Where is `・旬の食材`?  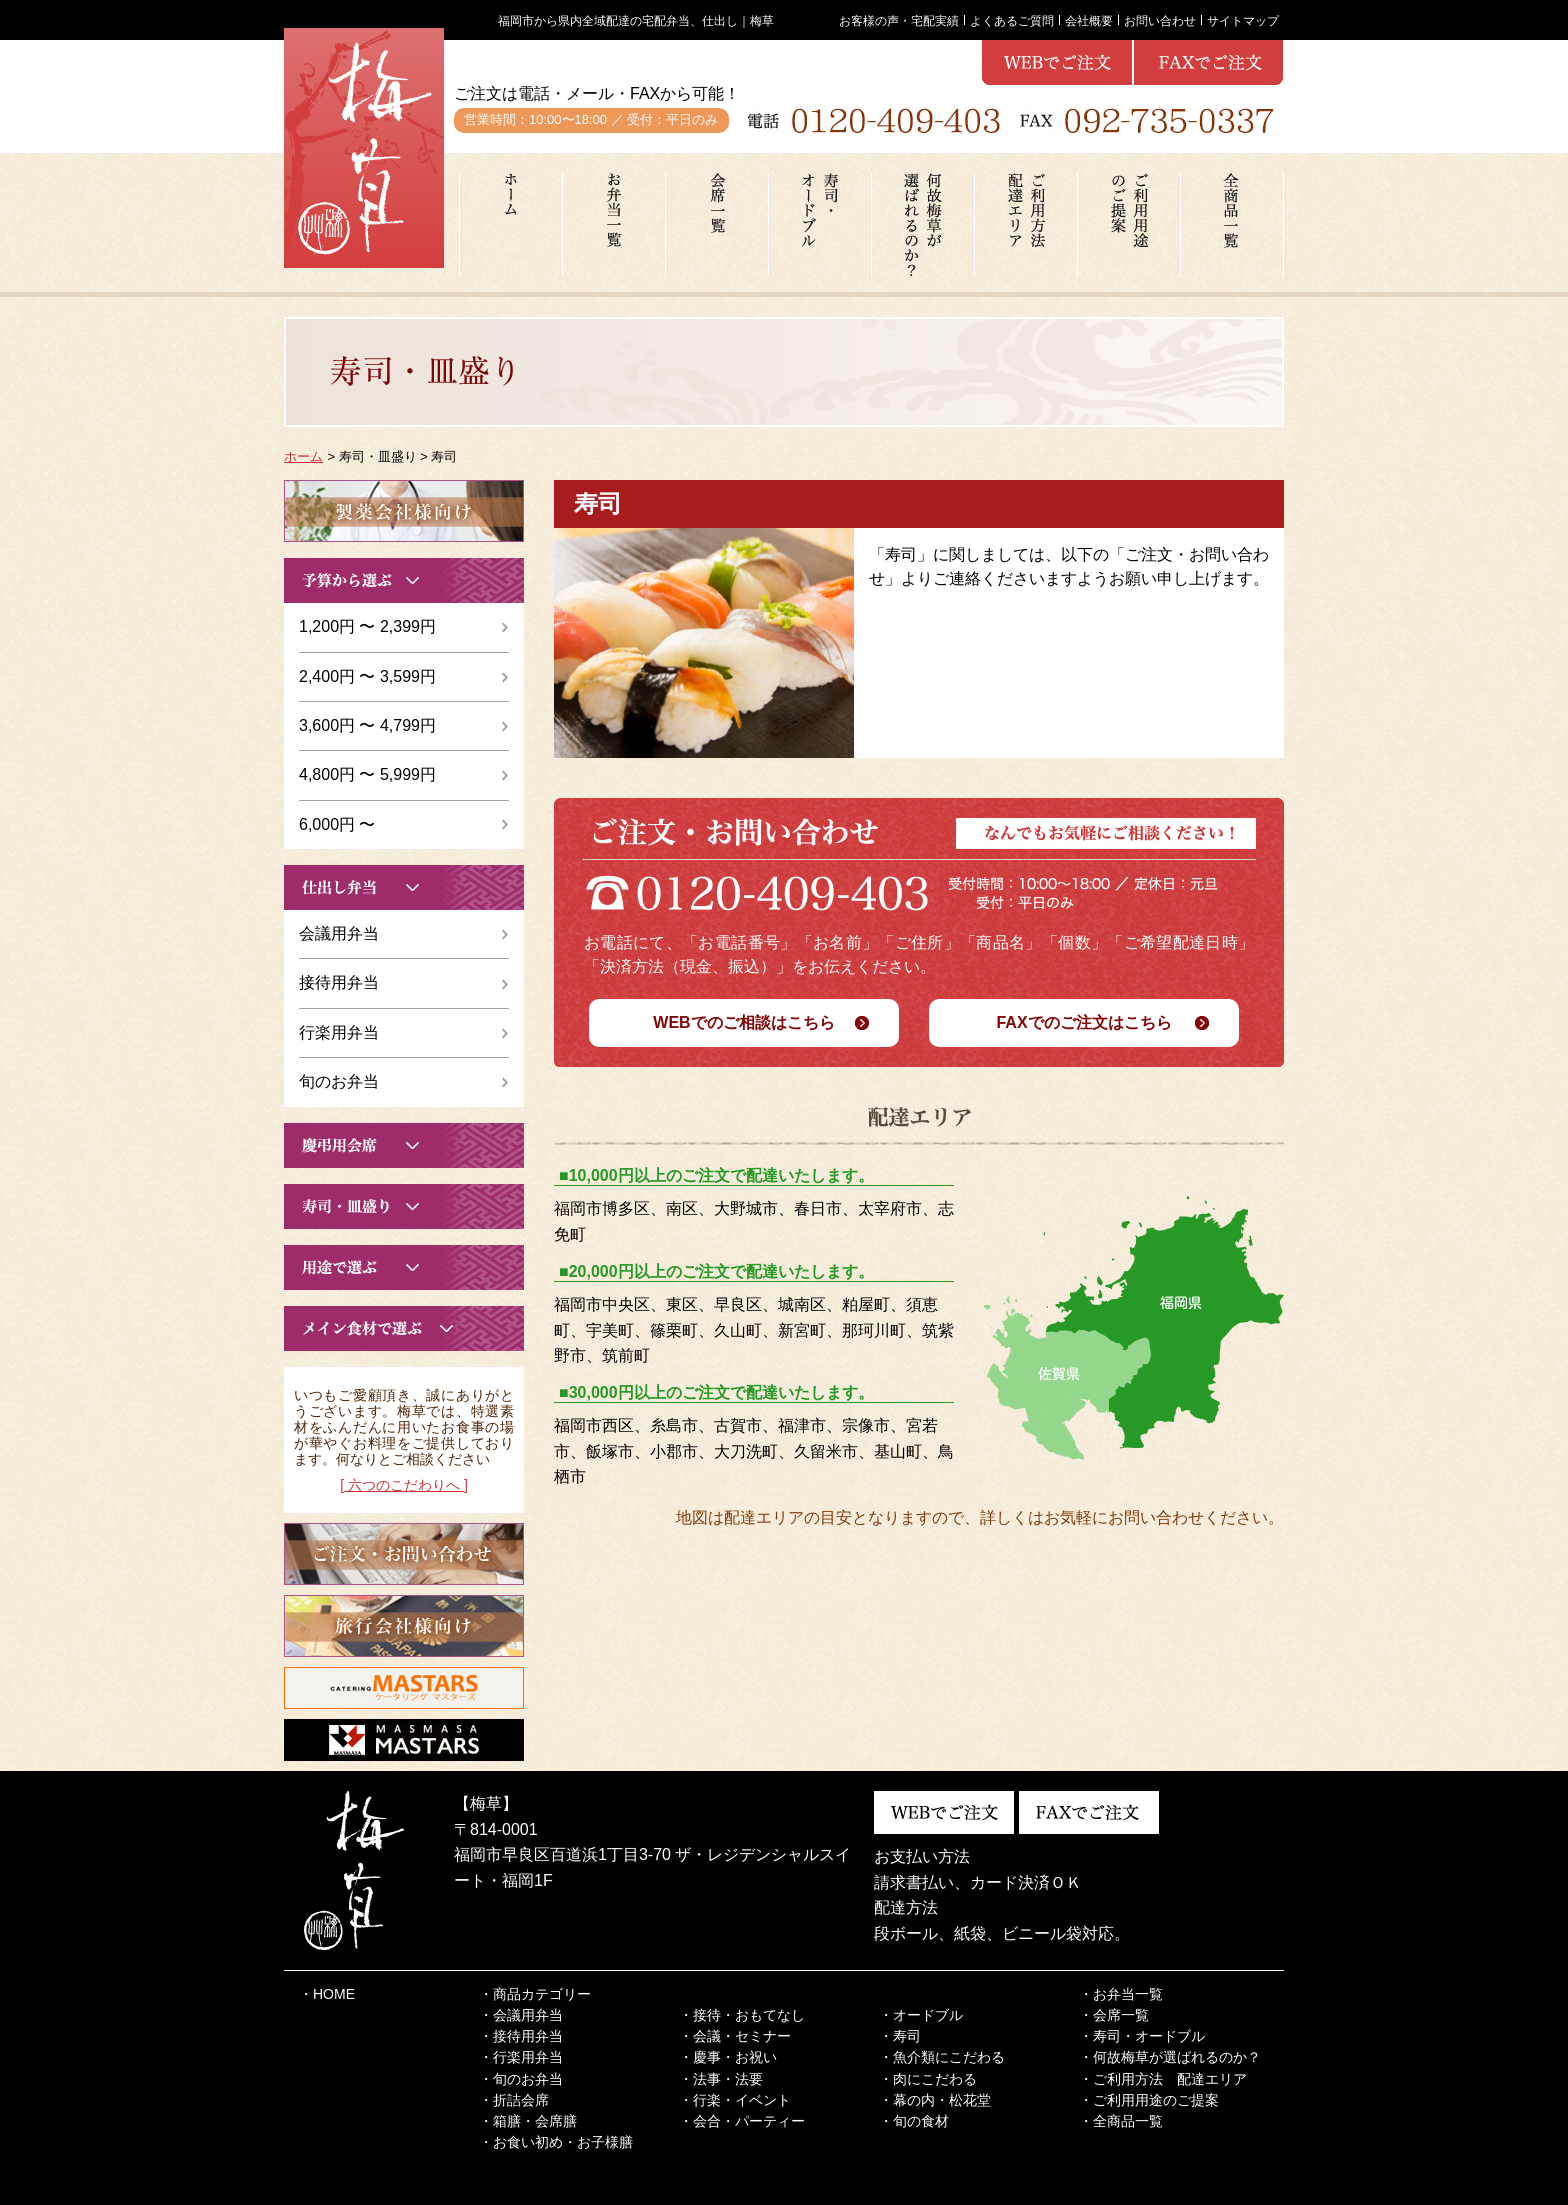 ・旬の食材 is located at coordinates (914, 2121).